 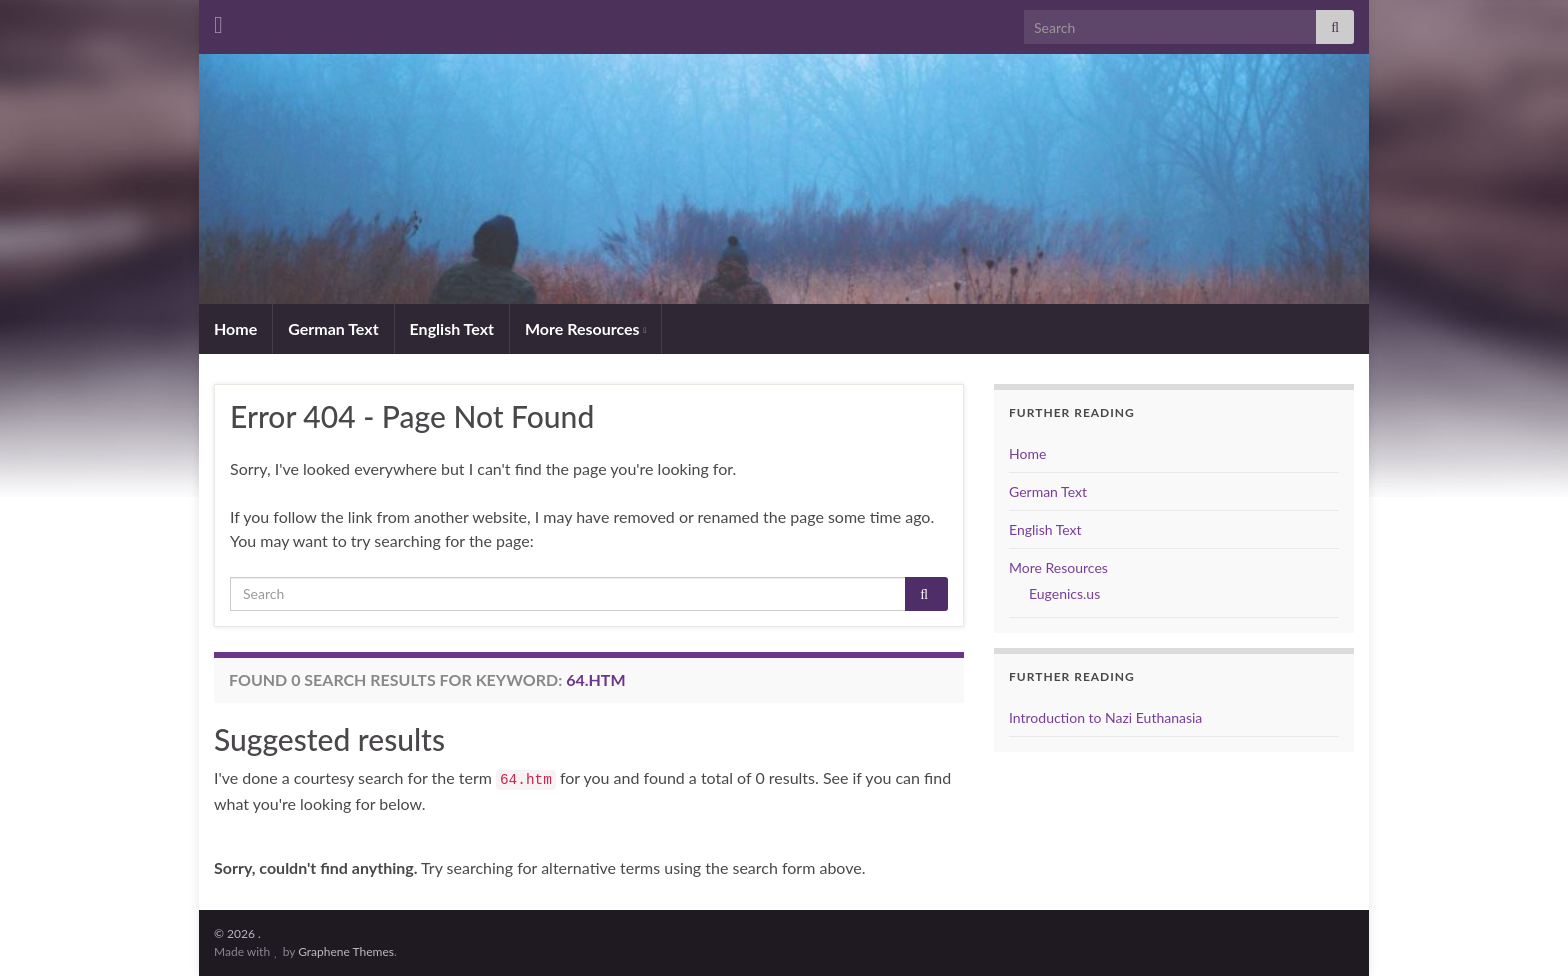 I want to click on Home, so click(x=235, y=328).